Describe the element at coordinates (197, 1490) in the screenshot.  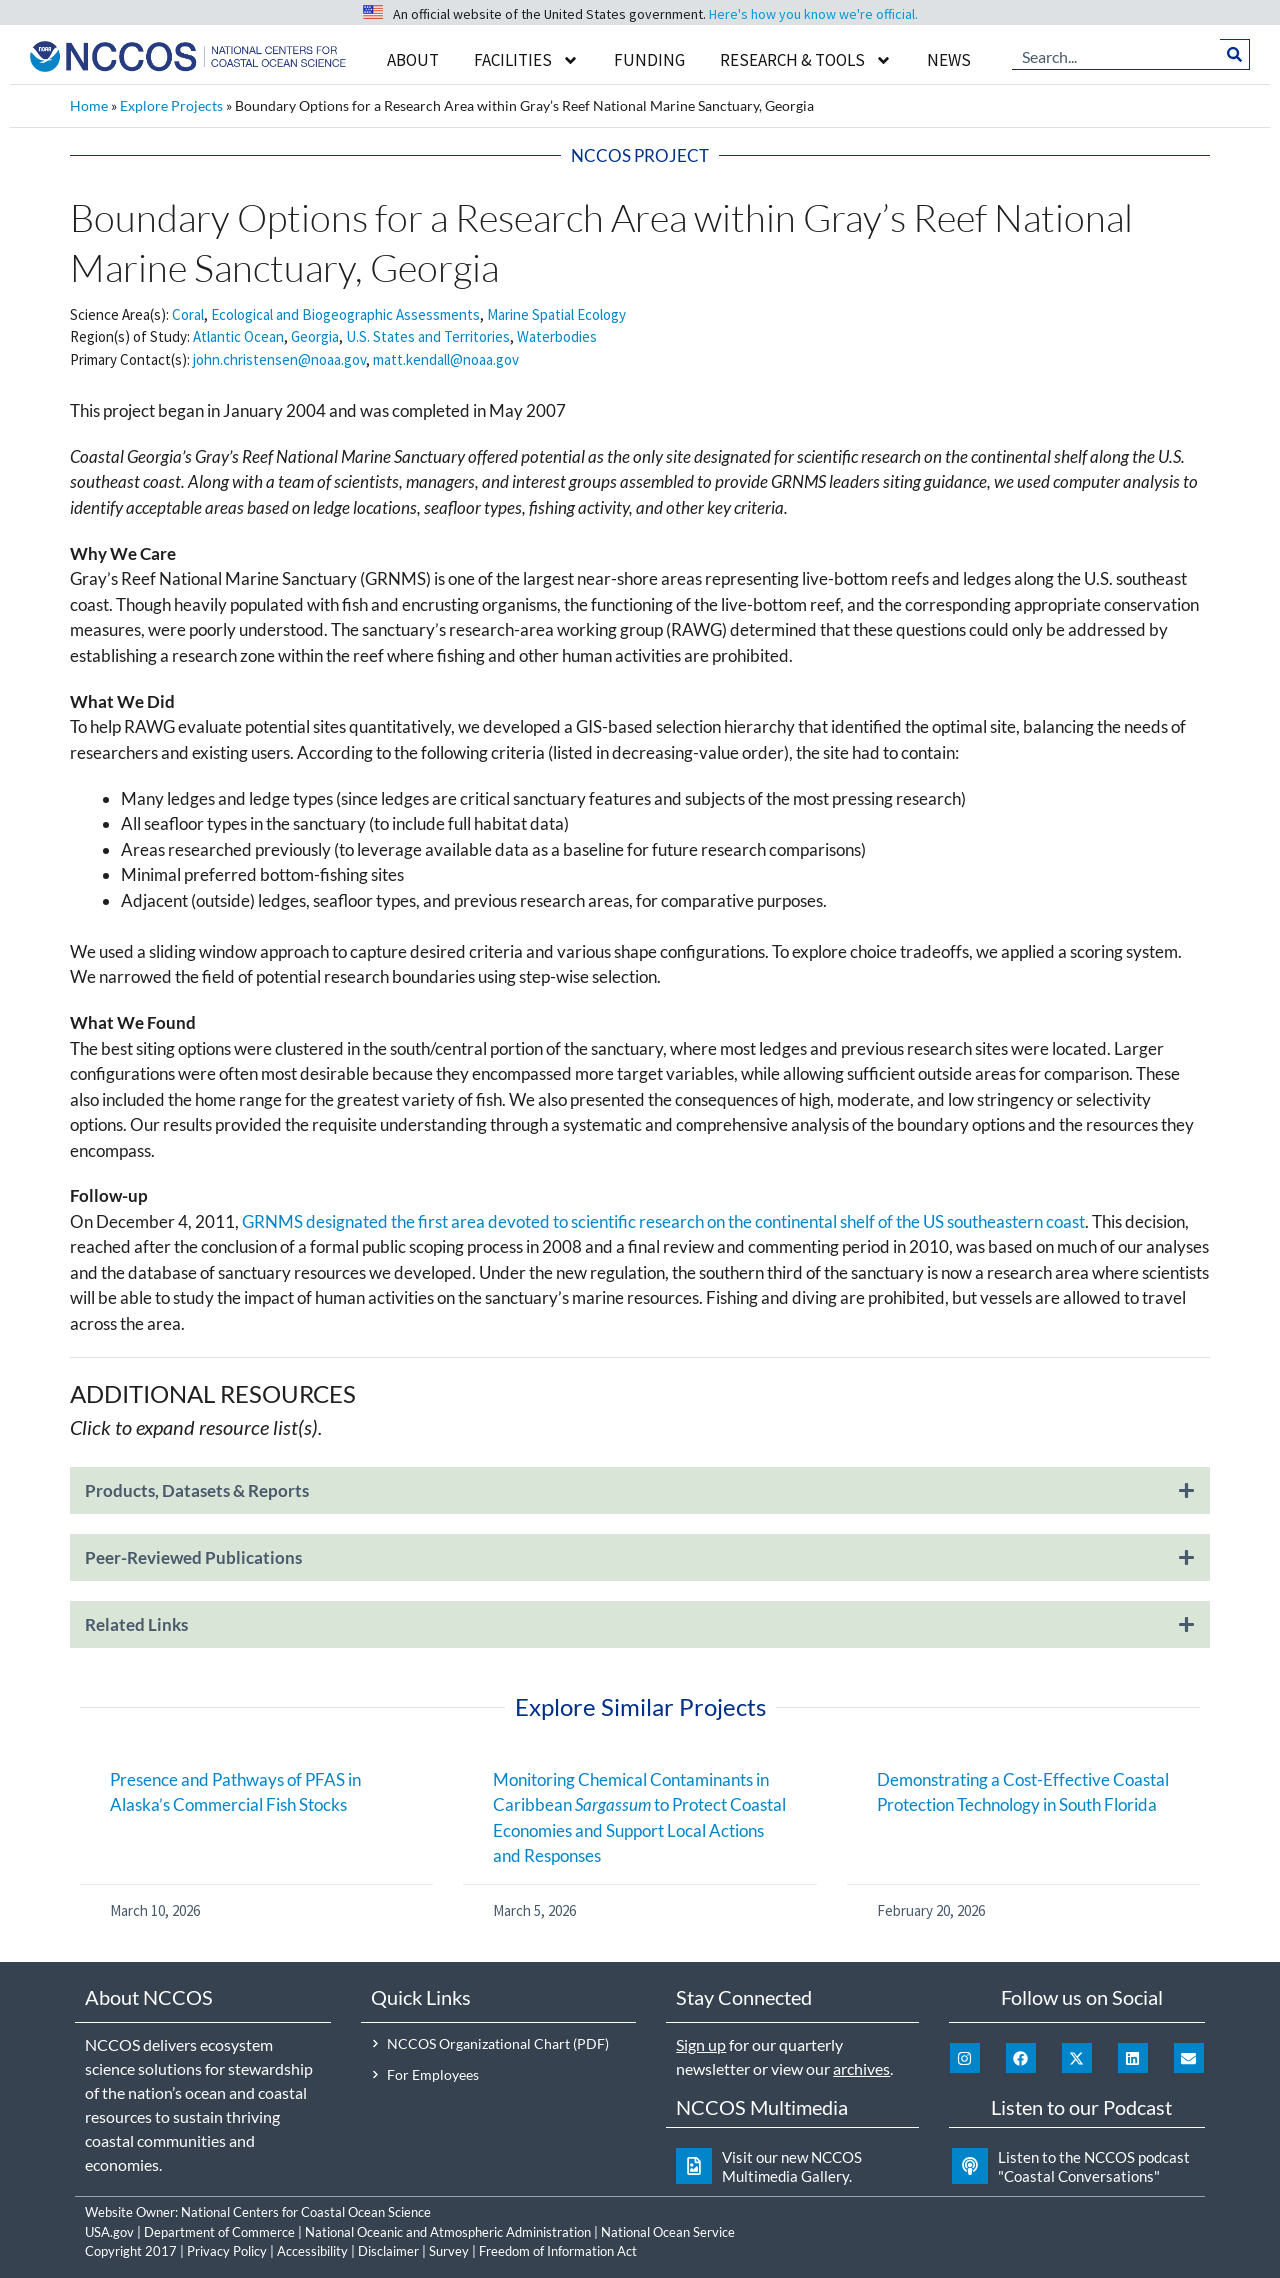
I see `Products, Datasets & Reports` at that location.